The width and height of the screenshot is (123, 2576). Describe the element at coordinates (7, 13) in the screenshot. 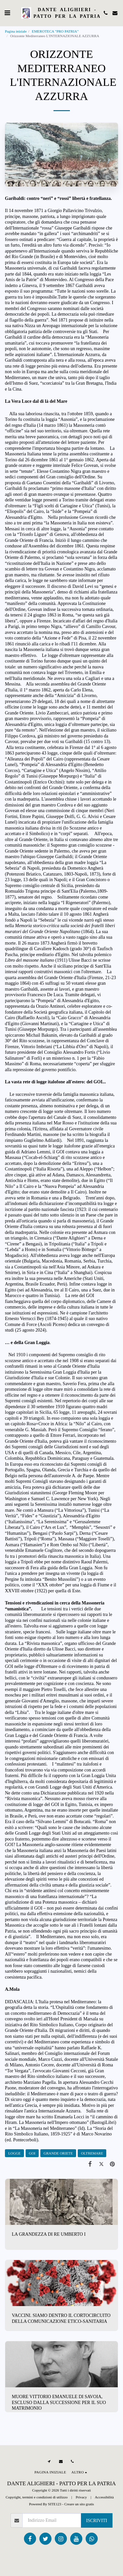

I see `[button]` at that location.